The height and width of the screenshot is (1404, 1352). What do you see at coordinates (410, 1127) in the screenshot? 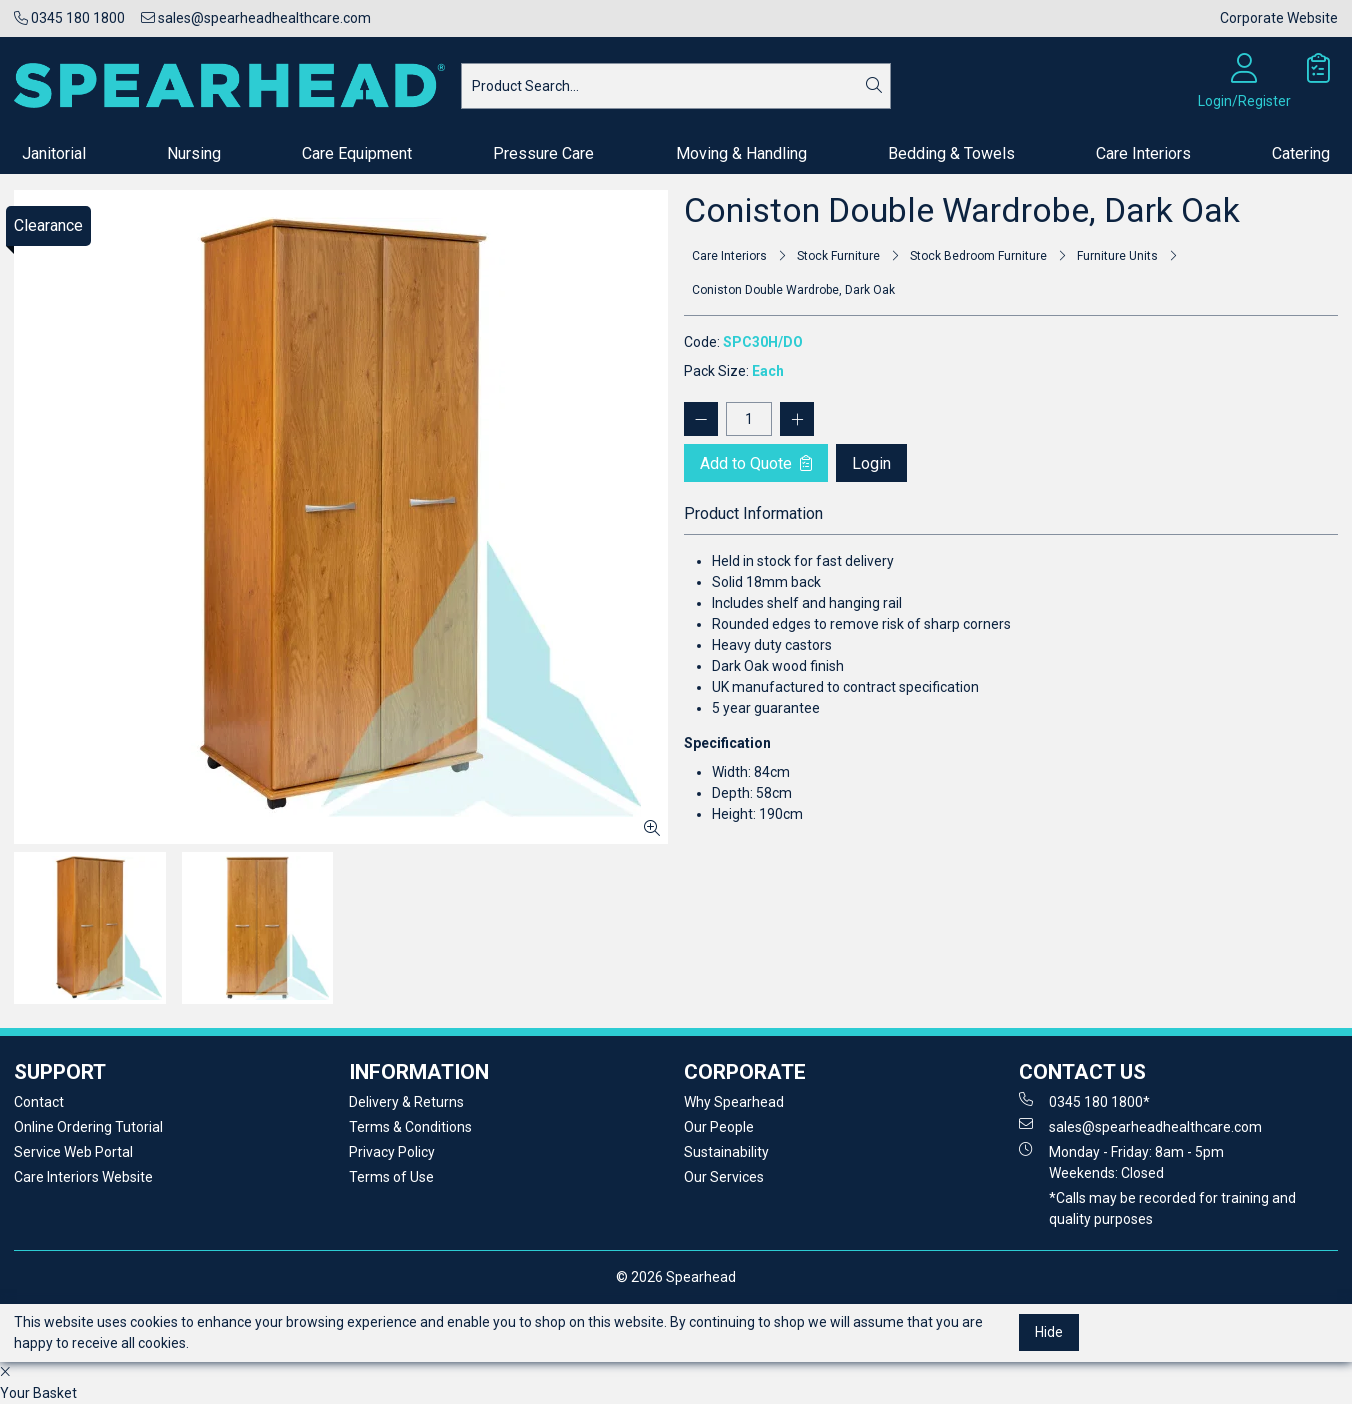
I see `Terms & Conditions` at bounding box center [410, 1127].